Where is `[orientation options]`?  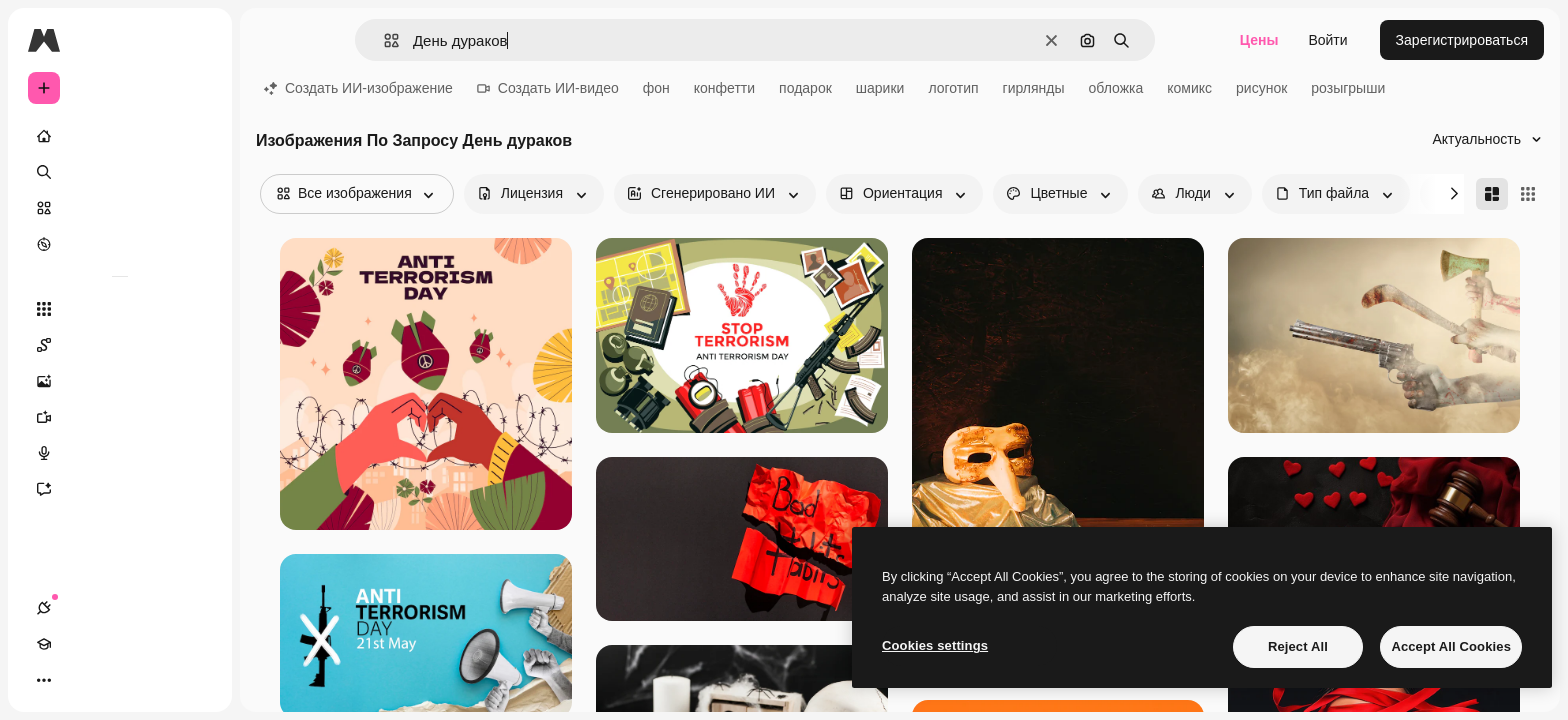 [orientation options] is located at coordinates (904, 194).